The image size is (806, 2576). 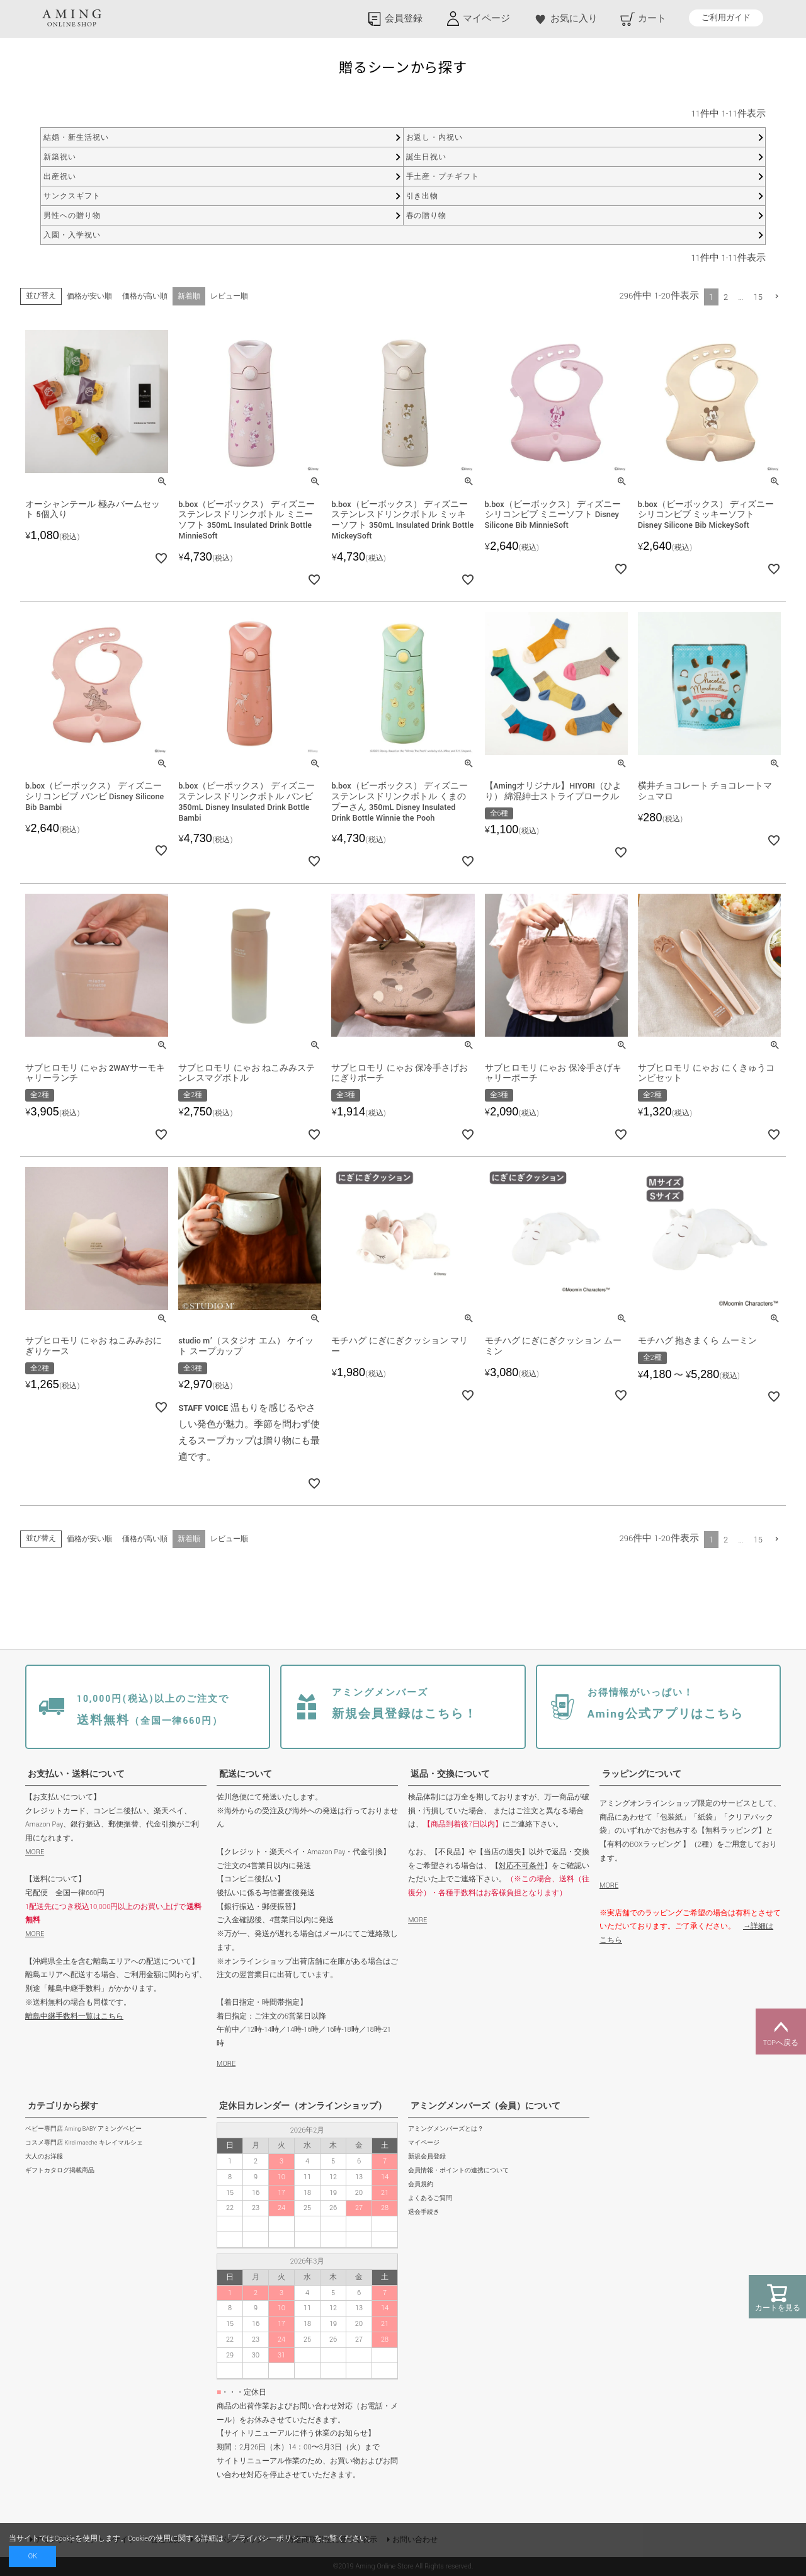 What do you see at coordinates (303, 2106) in the screenshot?
I see `定休日カレンダー（オンラインショップ）` at bounding box center [303, 2106].